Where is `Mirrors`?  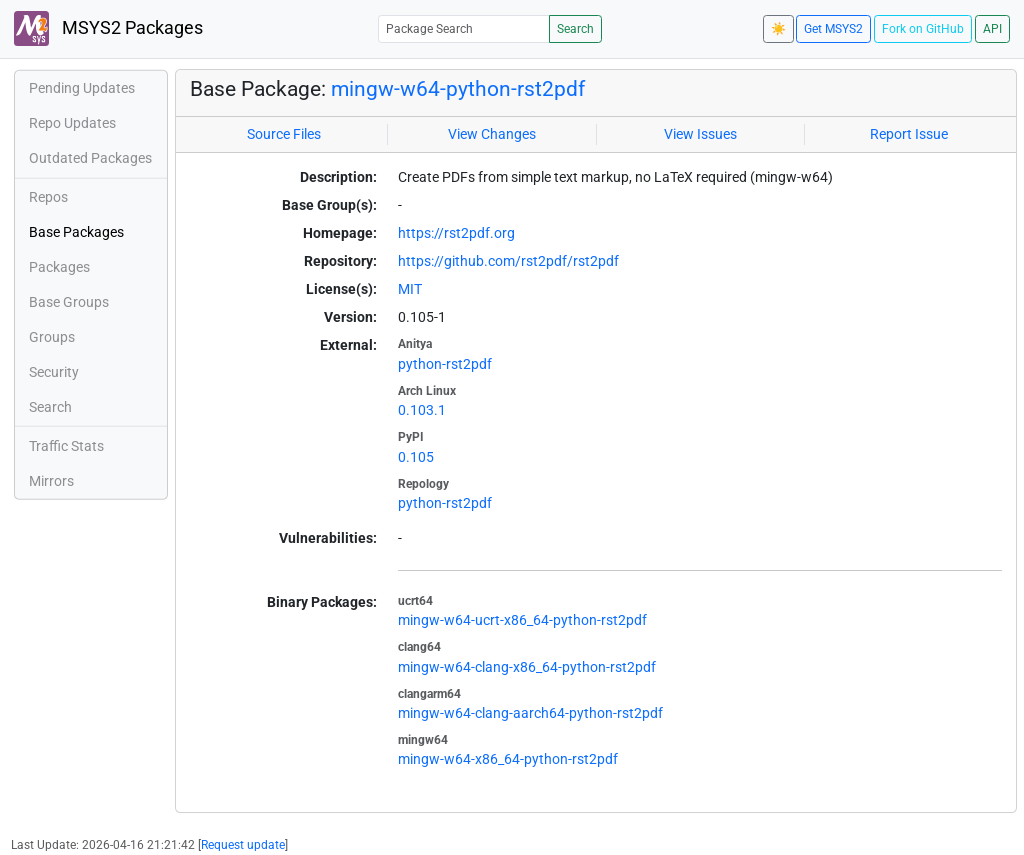 Mirrors is located at coordinates (51, 481).